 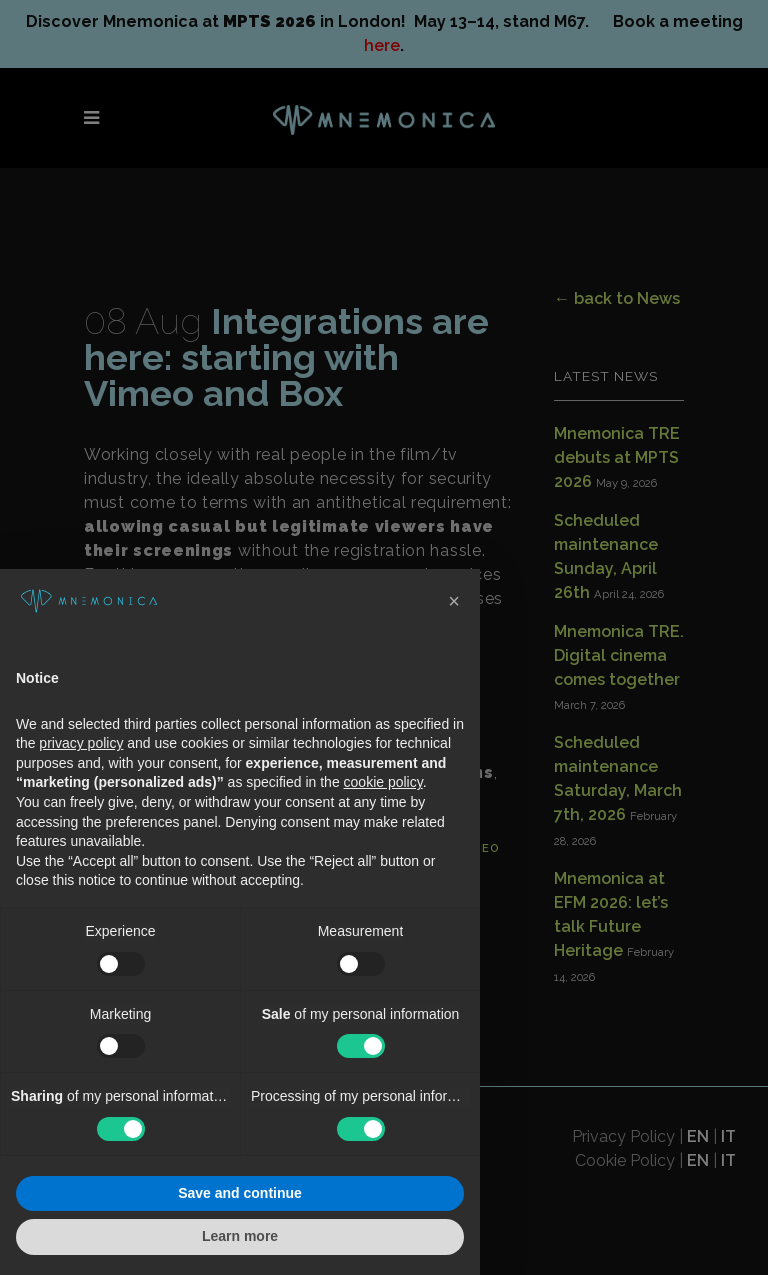 I want to click on cookie policy [button], so click(x=383, y=782).